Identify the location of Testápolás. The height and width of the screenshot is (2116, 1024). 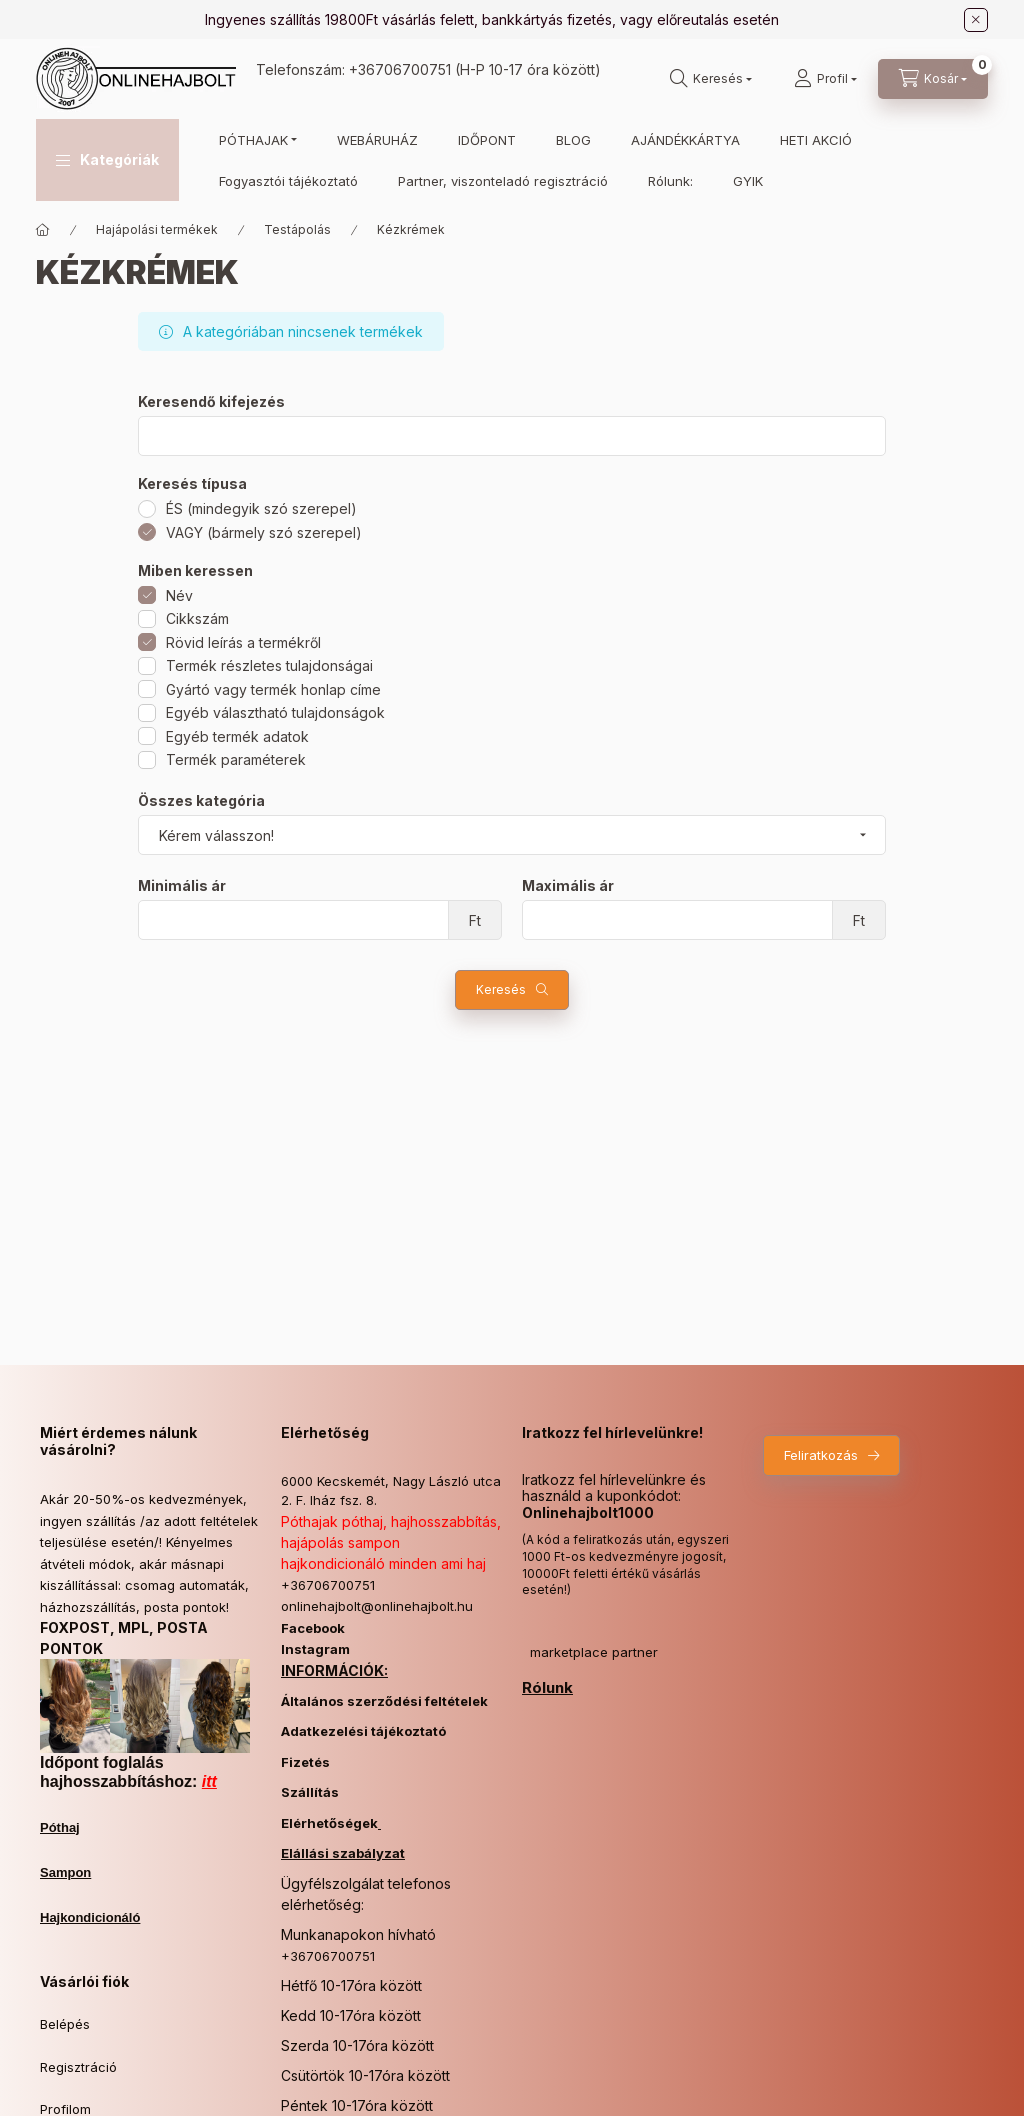
(297, 229).